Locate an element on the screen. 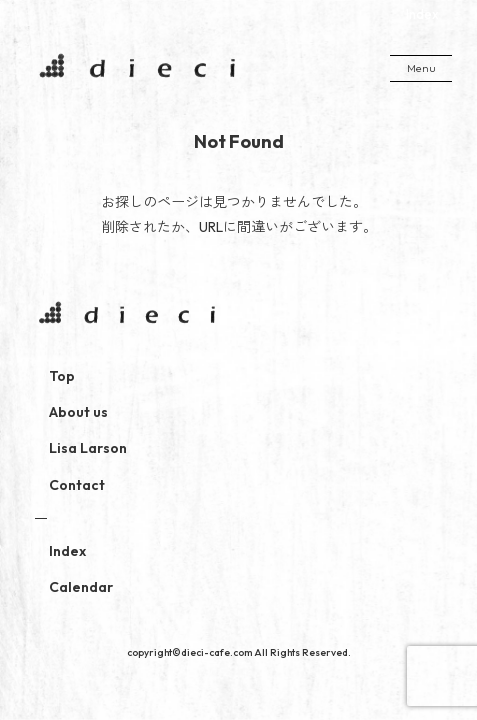  Top is located at coordinates (62, 376).